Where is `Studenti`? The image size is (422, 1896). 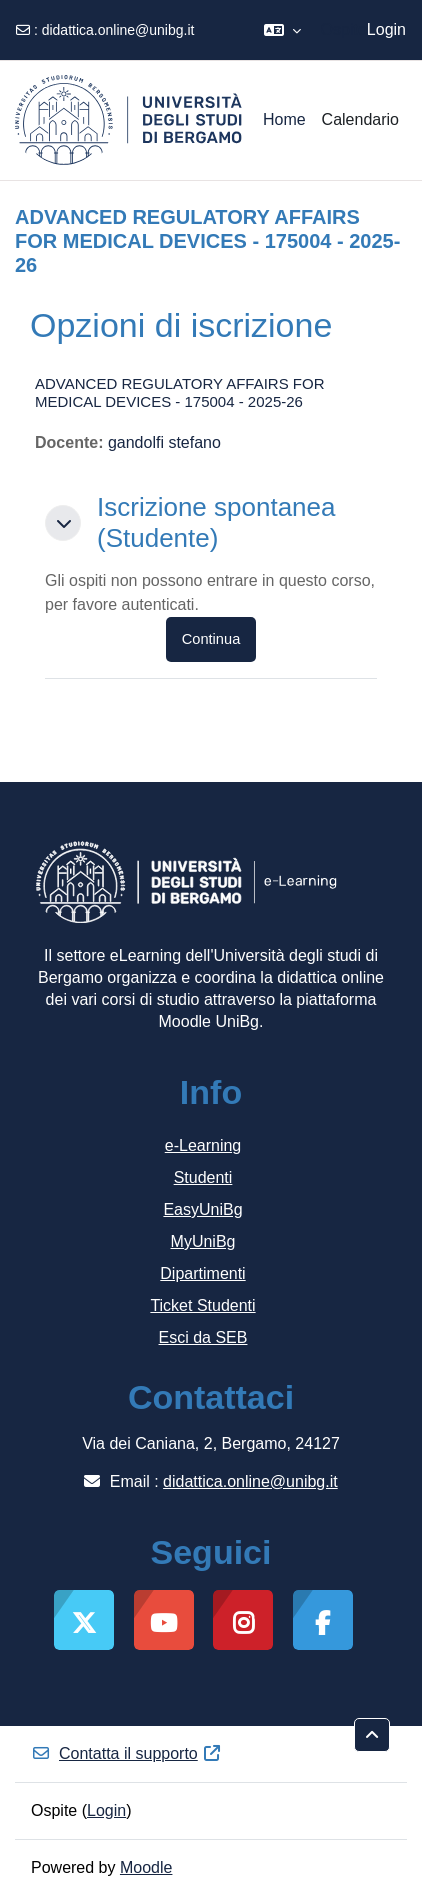
Studenti is located at coordinates (203, 1177).